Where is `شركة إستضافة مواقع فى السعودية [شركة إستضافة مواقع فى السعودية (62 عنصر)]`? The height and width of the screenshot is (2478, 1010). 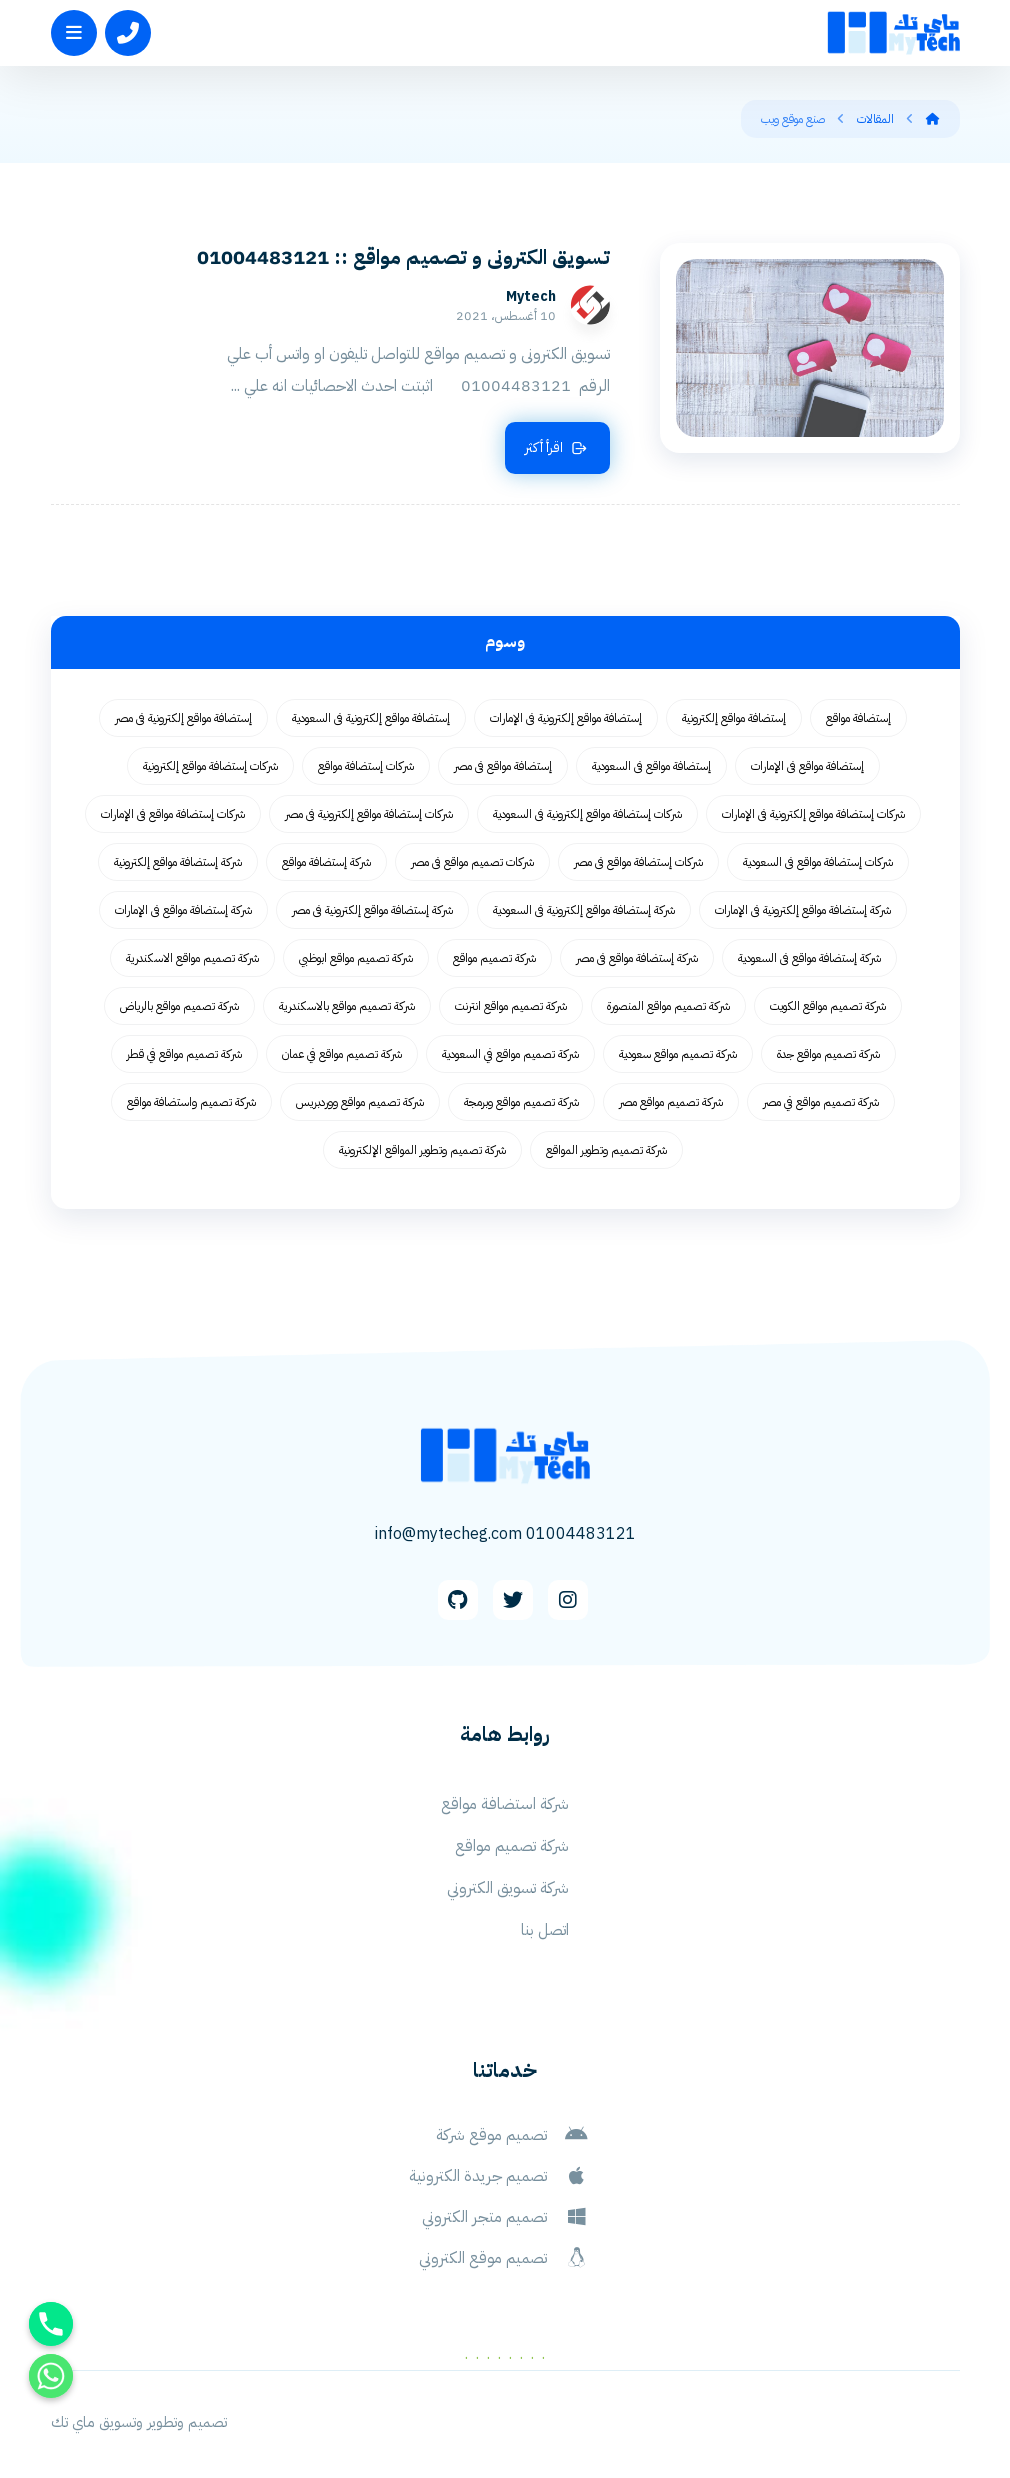
شركة إستضافة مواقع فى السعودية [شركة إستضافة مواقع فى السعودية (62 عنصر)] is located at coordinates (809, 958).